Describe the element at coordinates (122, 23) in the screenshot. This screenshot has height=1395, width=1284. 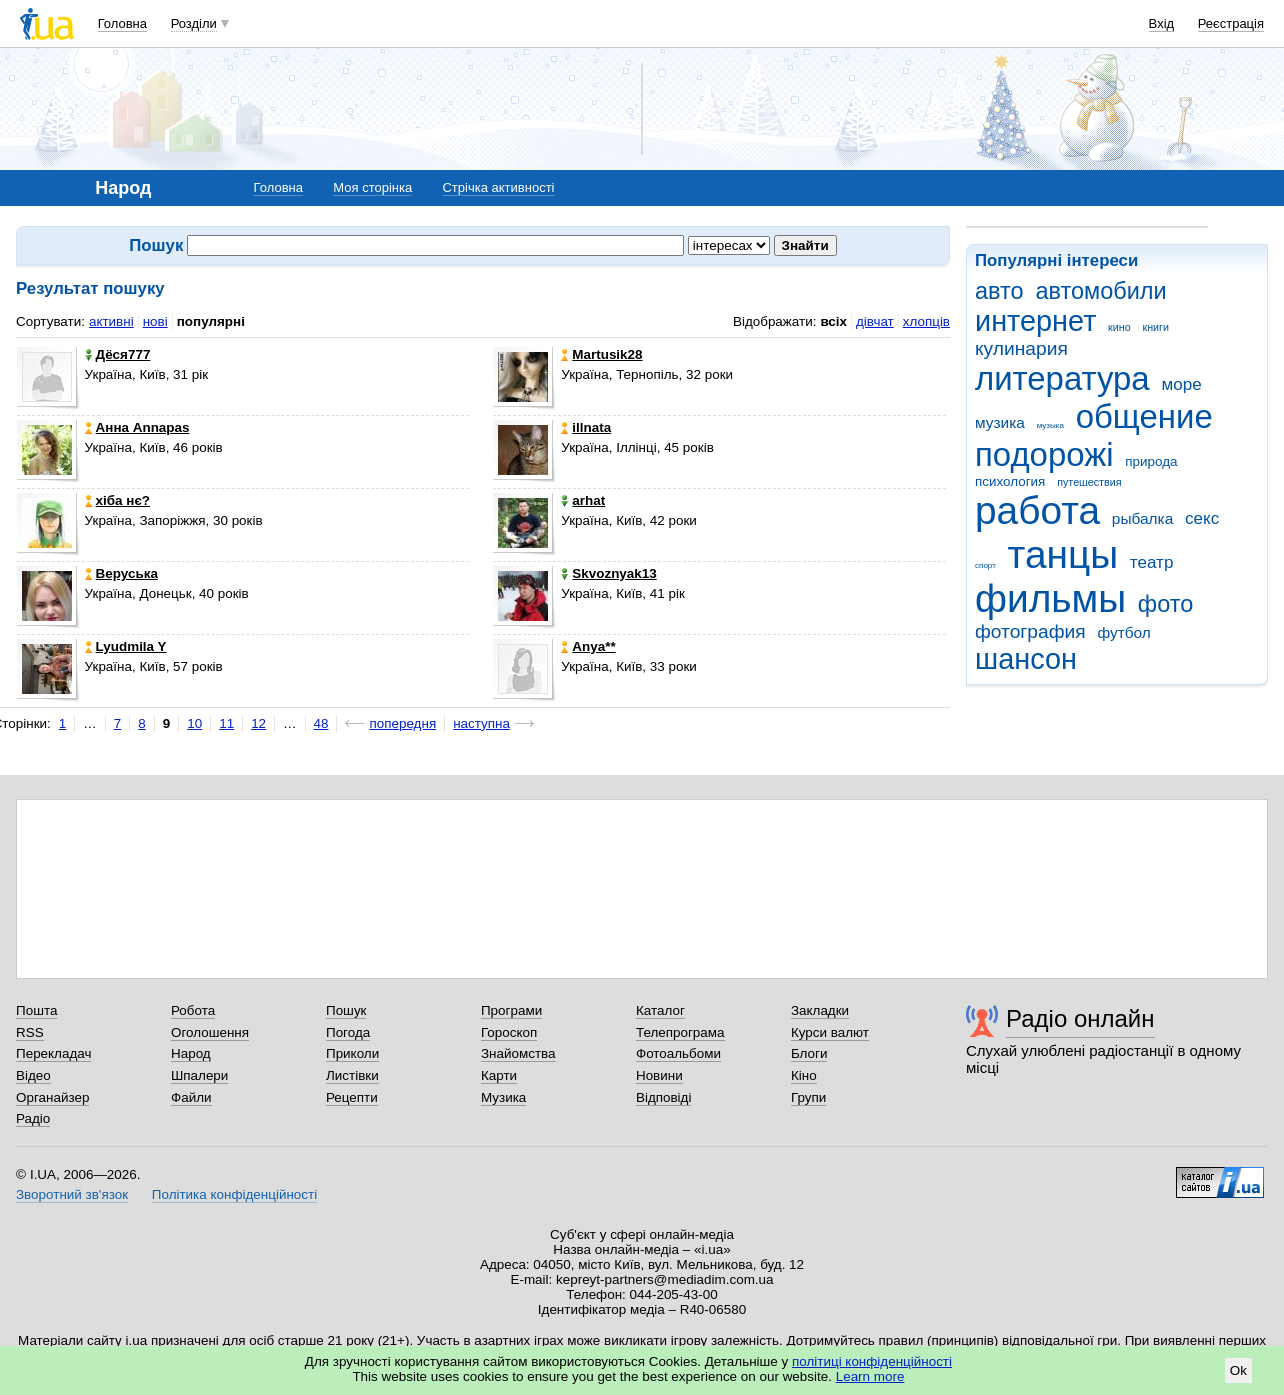
I see `Головна` at that location.